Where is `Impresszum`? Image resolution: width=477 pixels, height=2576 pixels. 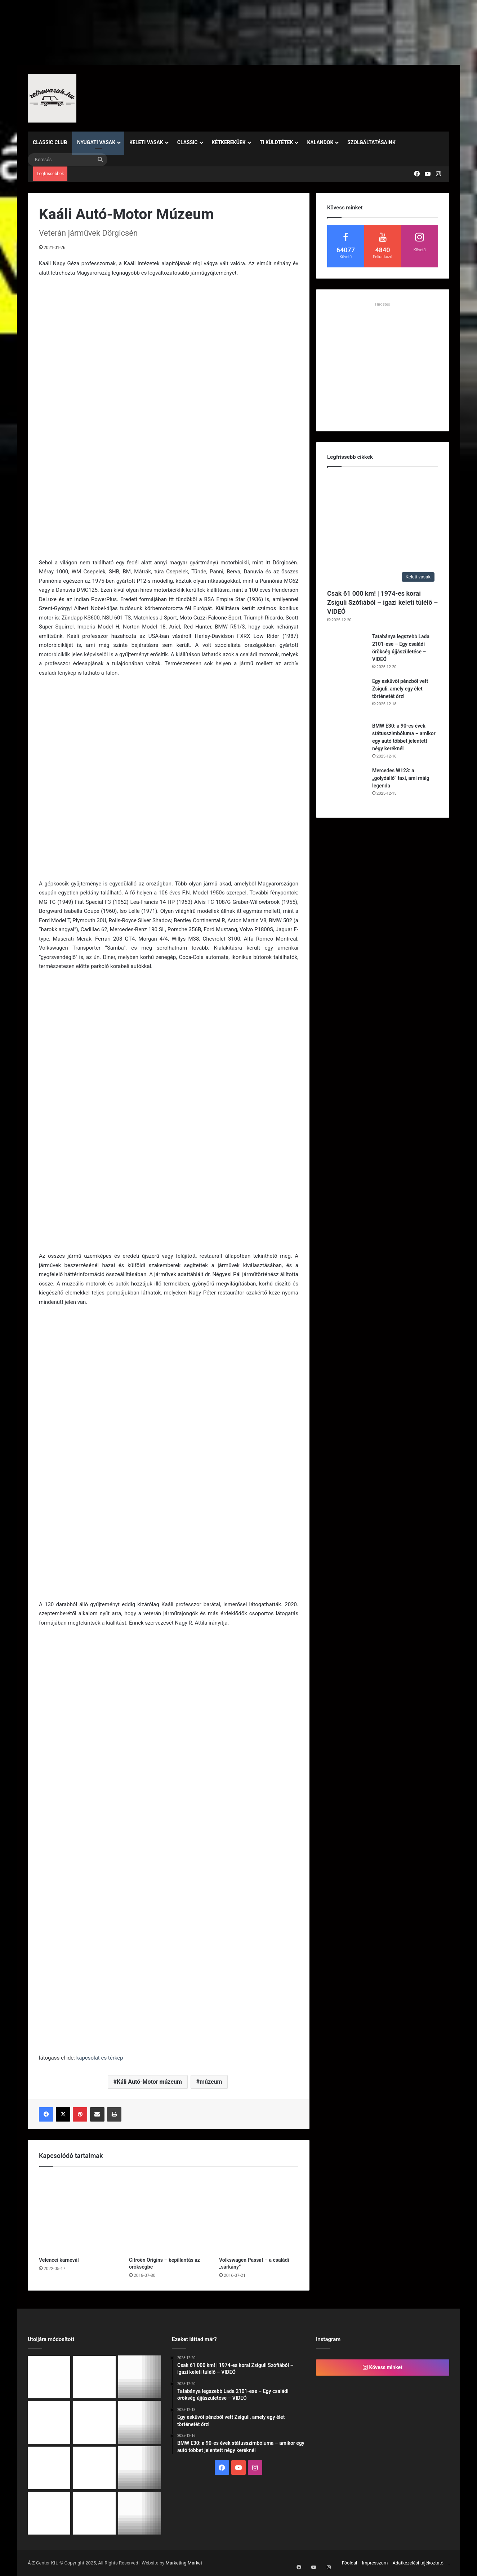 Impresszum is located at coordinates (375, 2563).